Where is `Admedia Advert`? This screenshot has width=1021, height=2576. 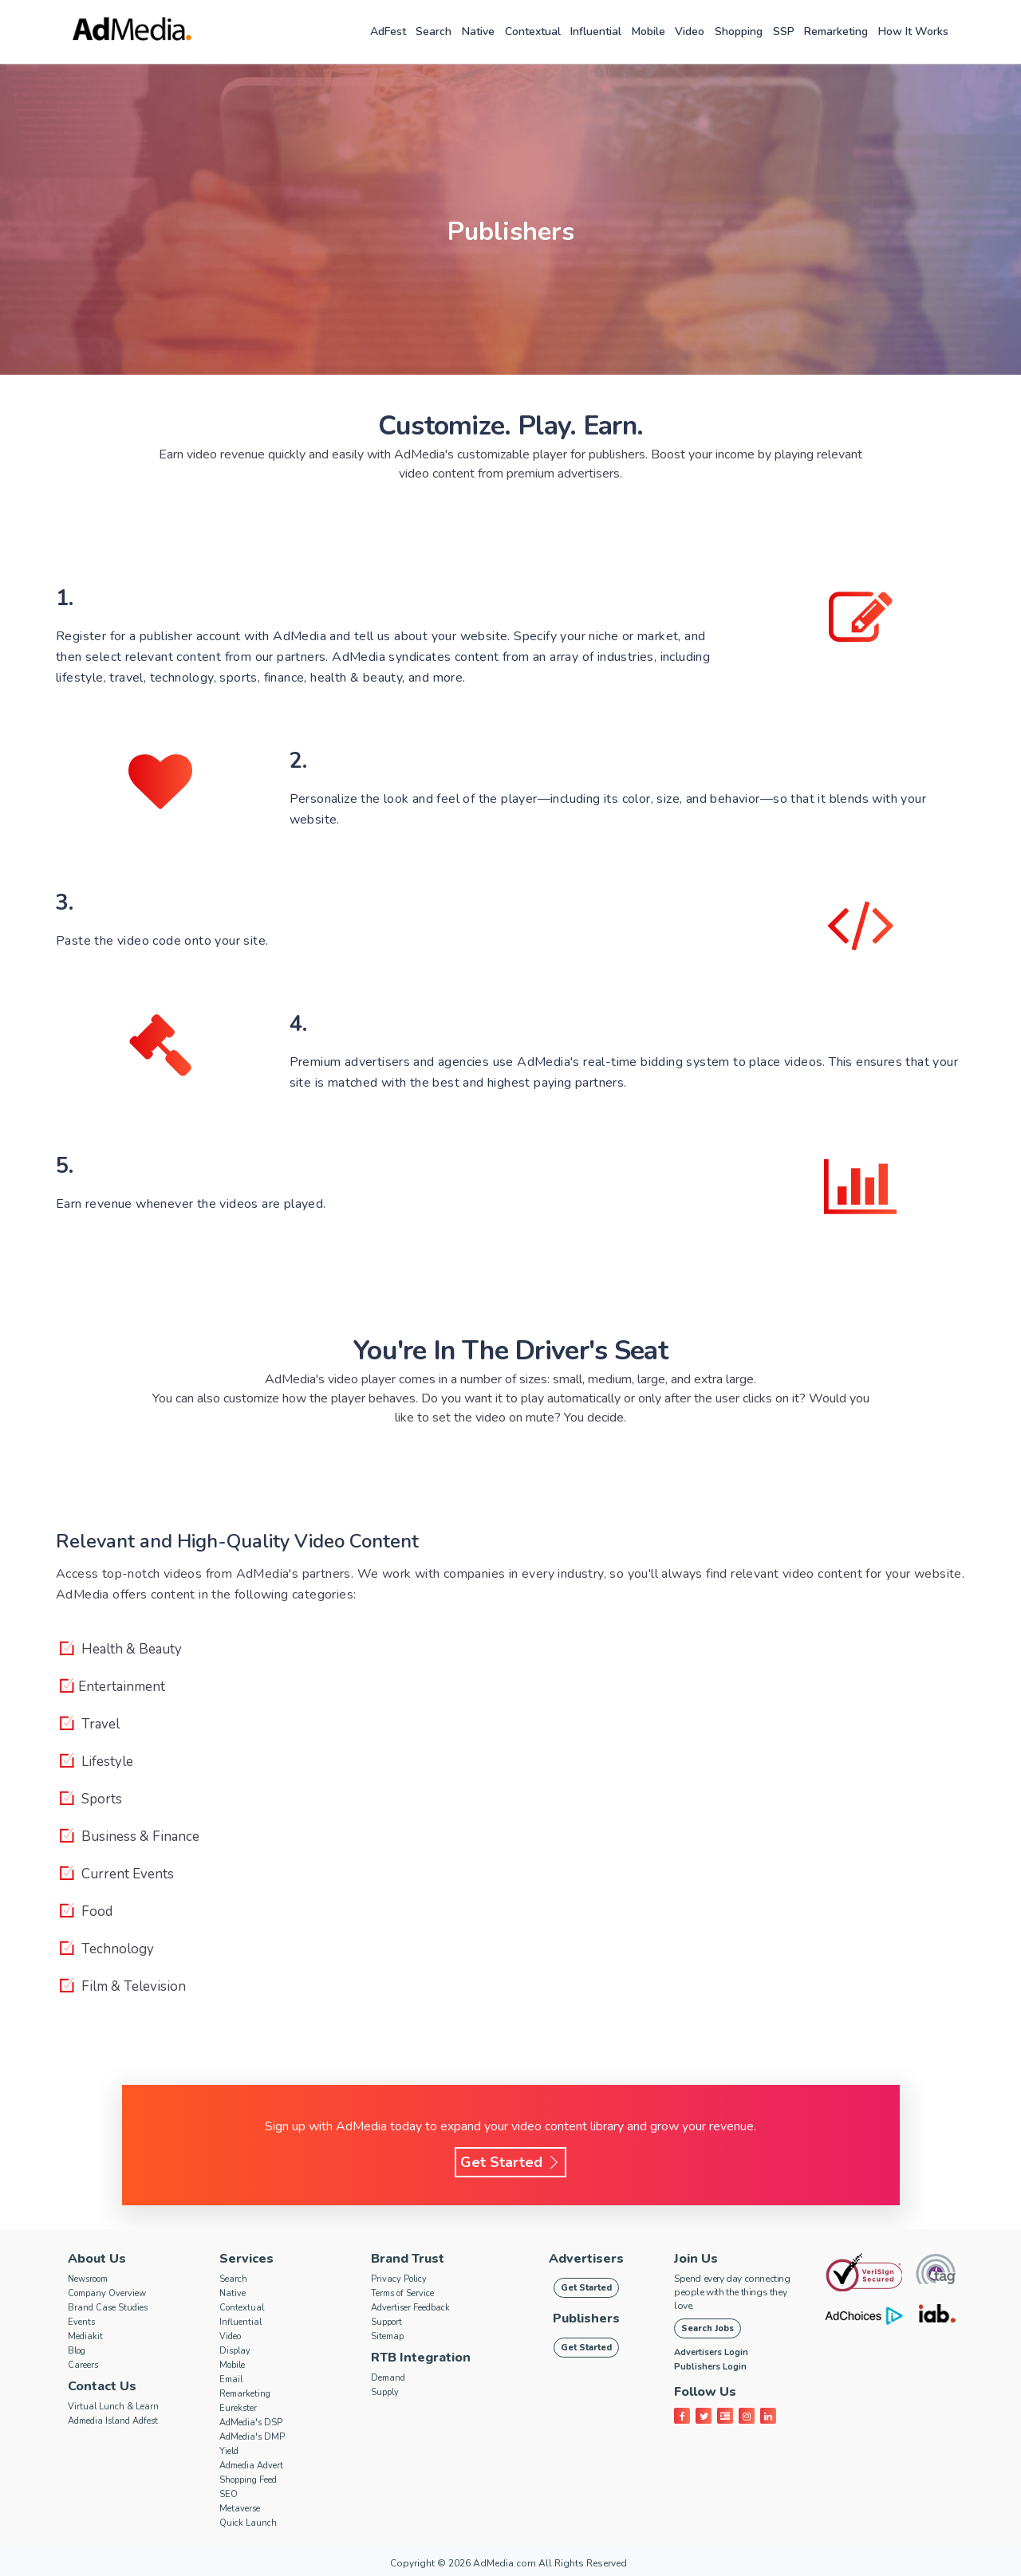
Admedia Advert is located at coordinates (251, 2466).